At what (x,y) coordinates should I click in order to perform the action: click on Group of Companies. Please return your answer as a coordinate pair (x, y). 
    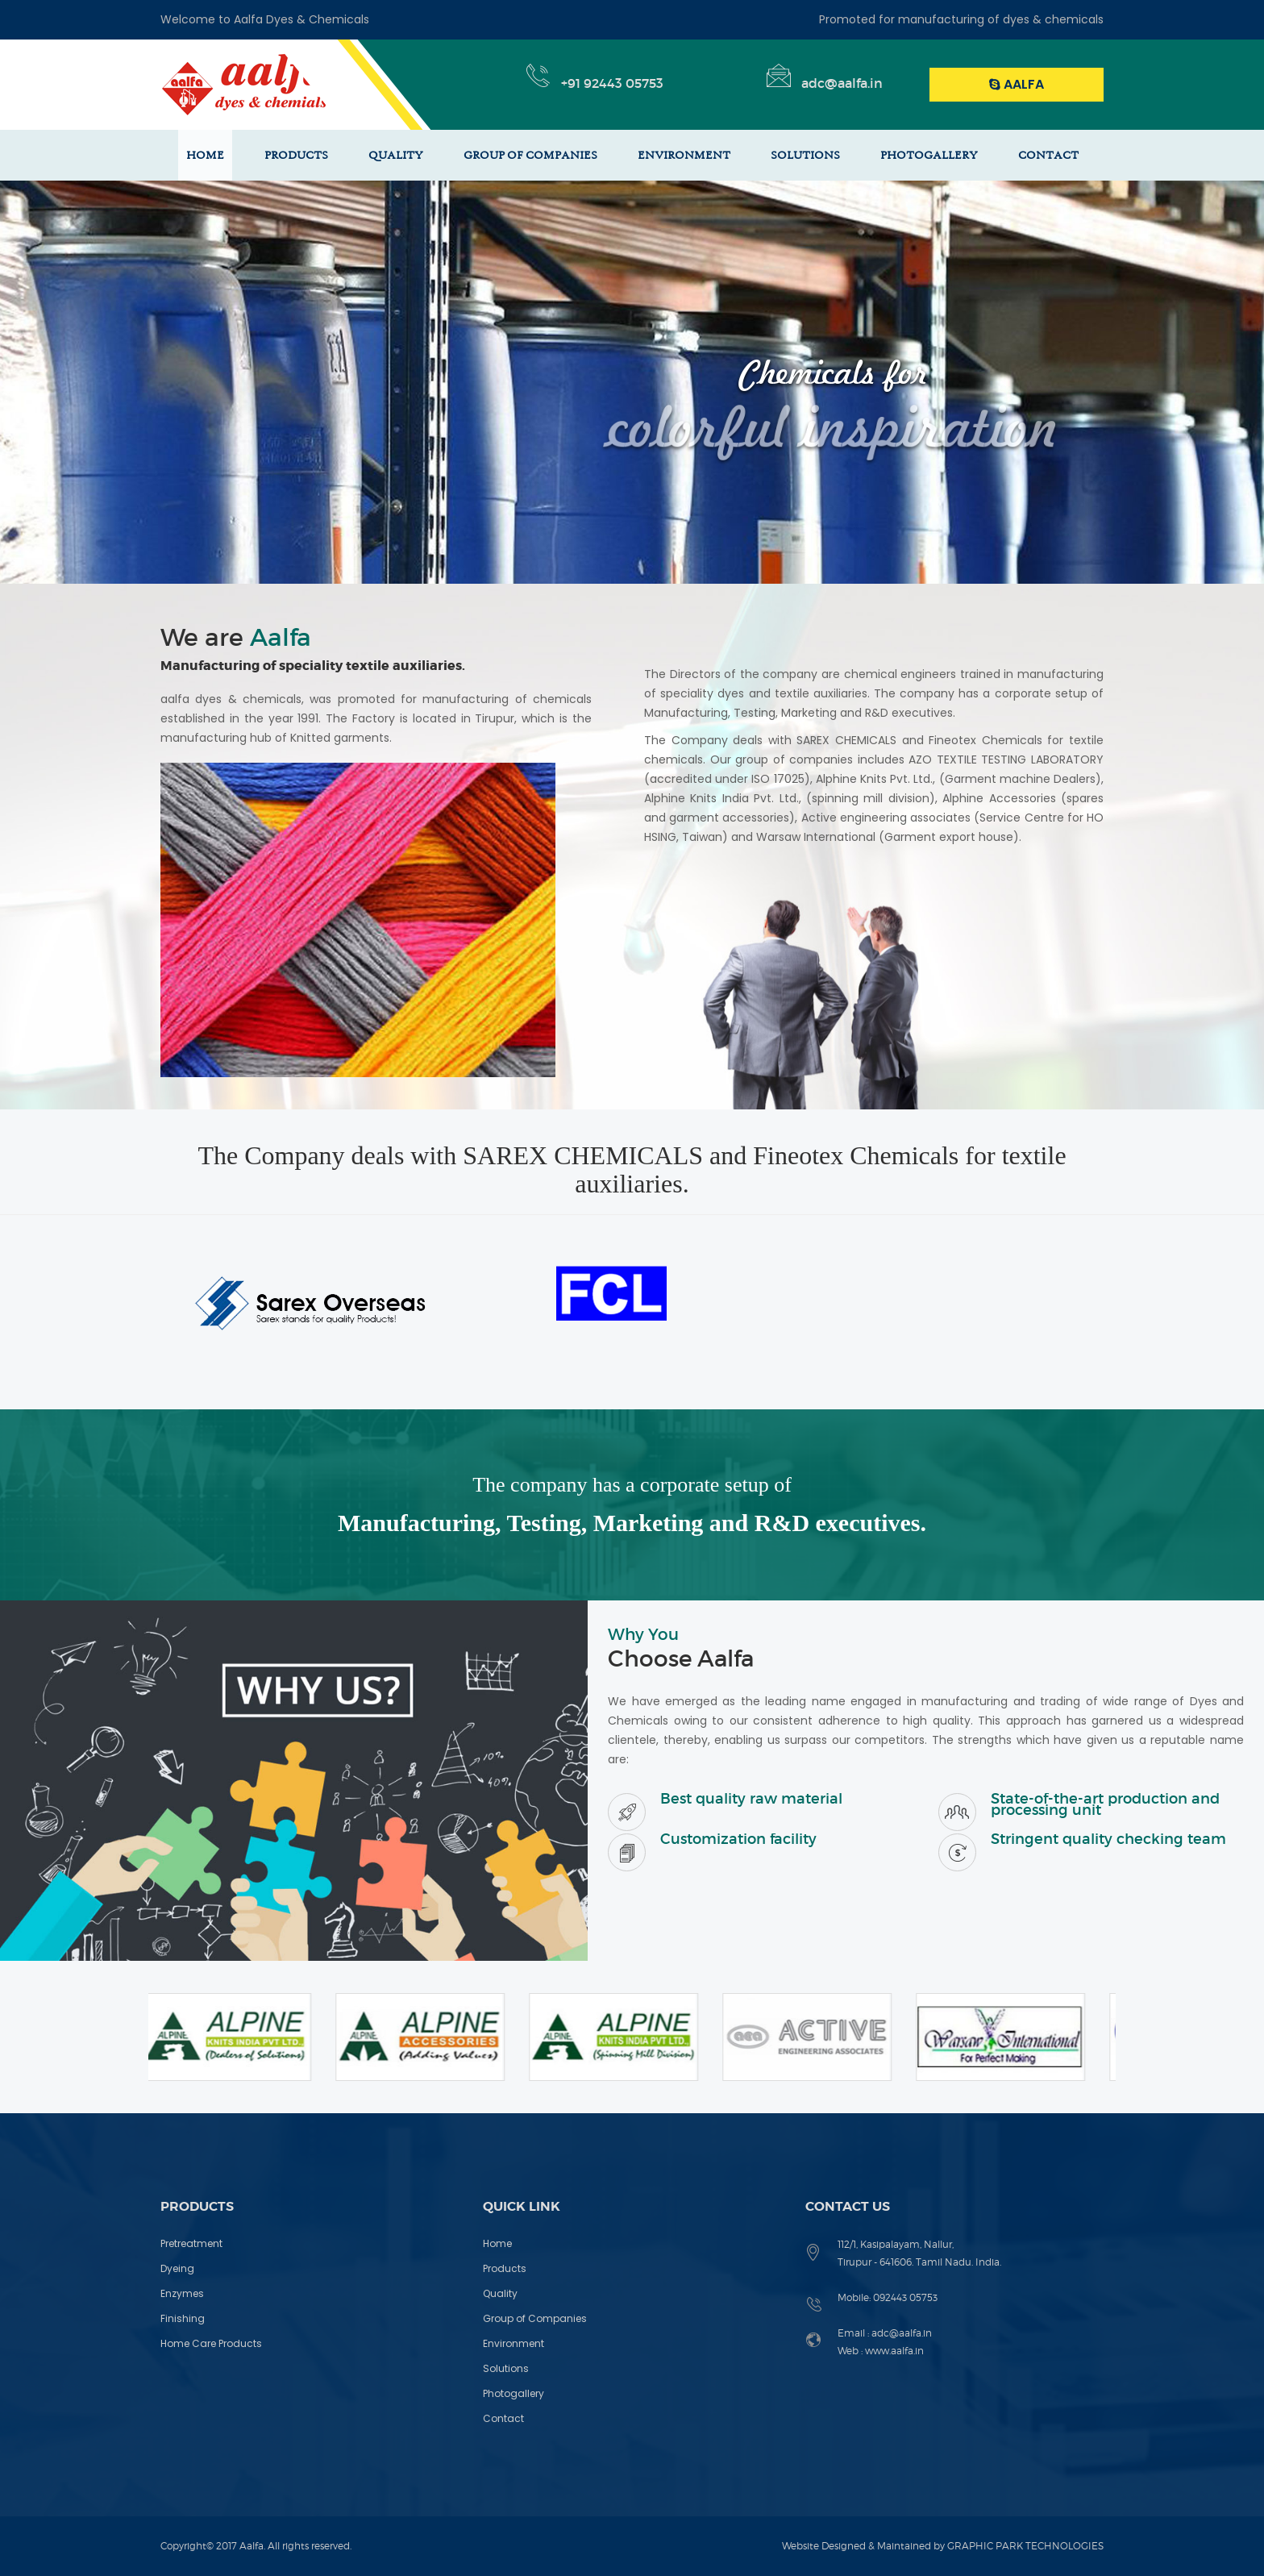
    Looking at the image, I should click on (535, 2318).